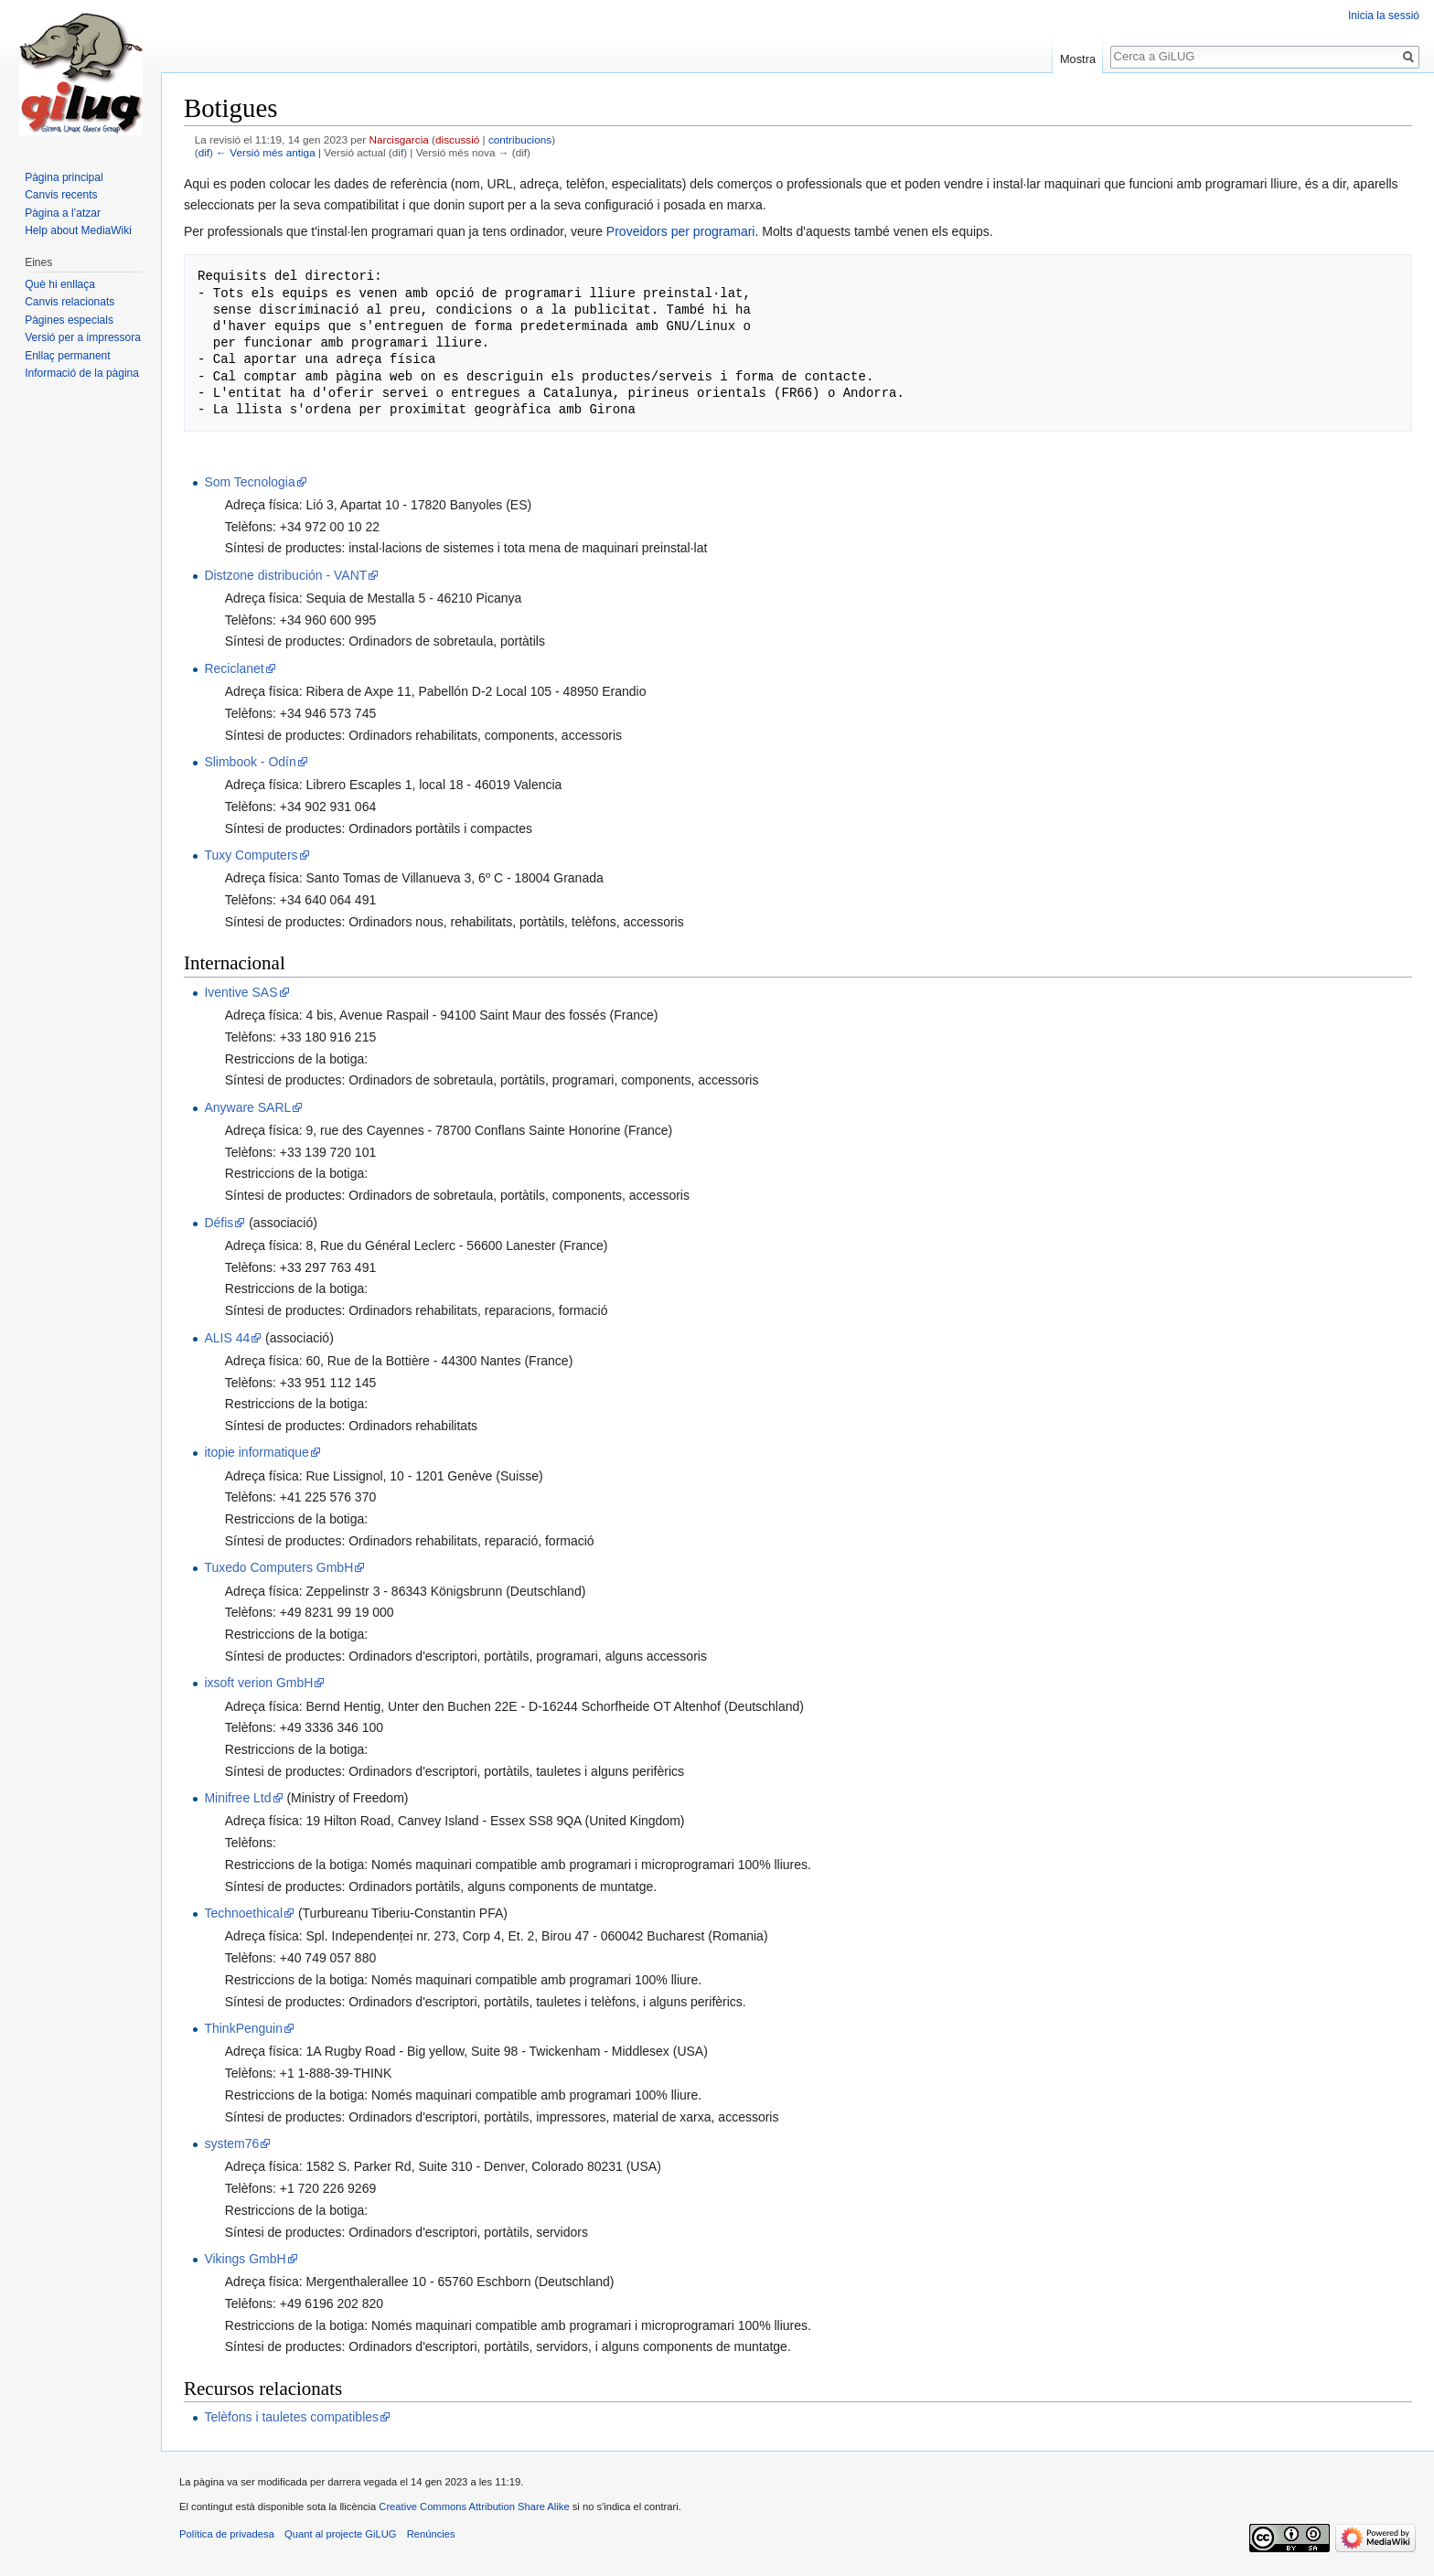 Image resolution: width=1434 pixels, height=2576 pixels. I want to click on Défis, so click(218, 1222).